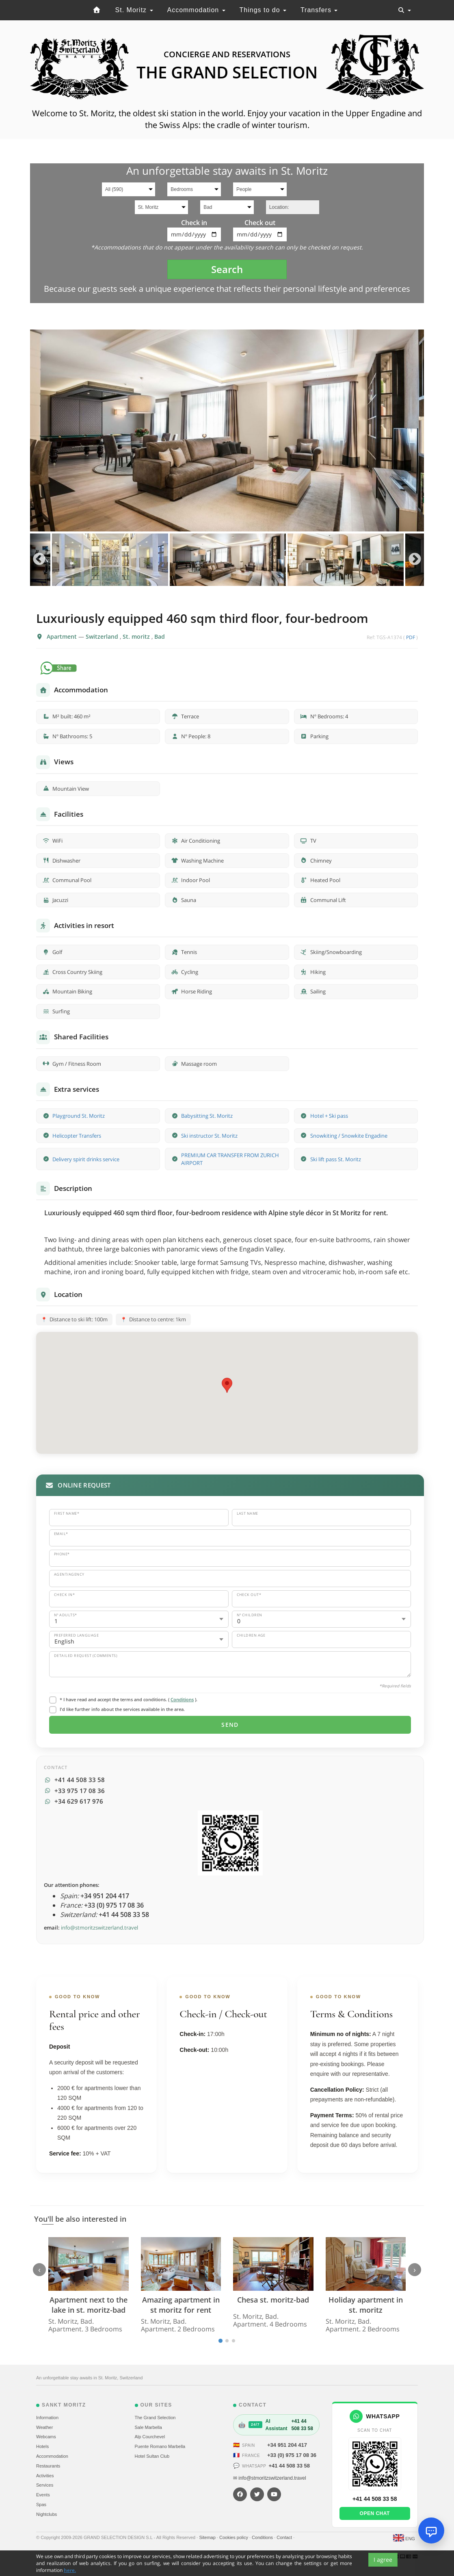  Describe the element at coordinates (287, 2445) in the screenshot. I see `+34 951 204 417` at that location.